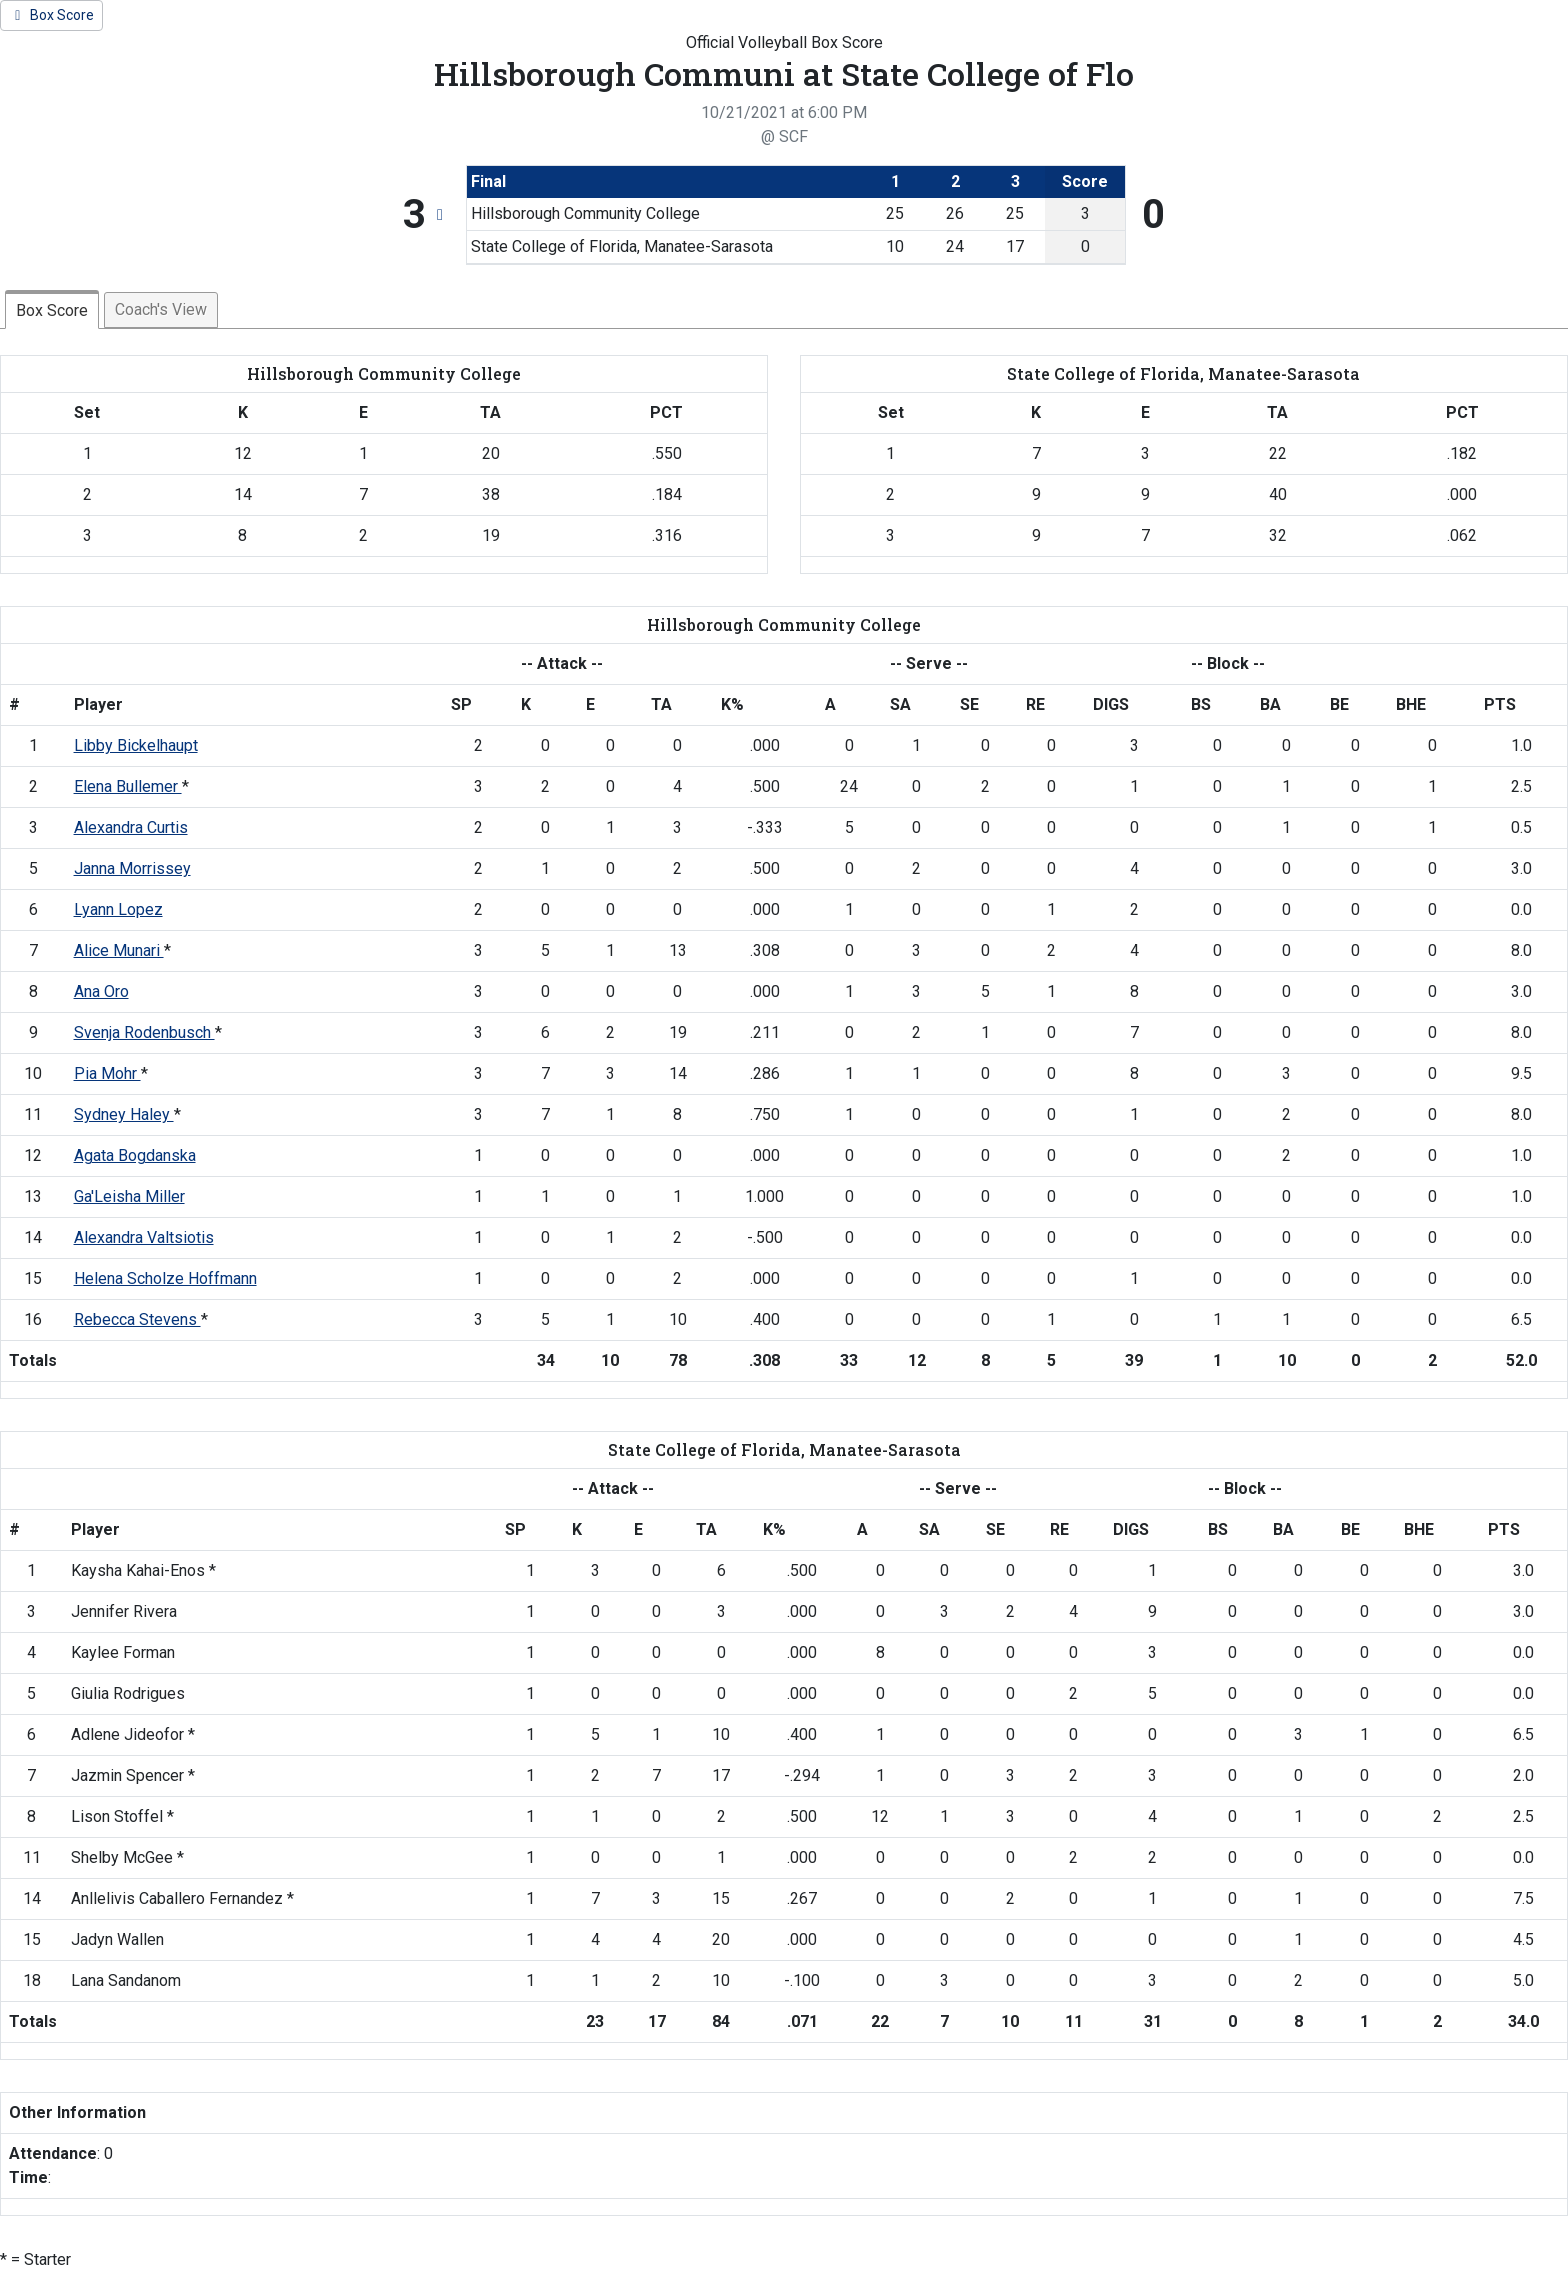 The image size is (1568, 2288). Describe the element at coordinates (135, 1155) in the screenshot. I see `Agata Bogdanska` at that location.